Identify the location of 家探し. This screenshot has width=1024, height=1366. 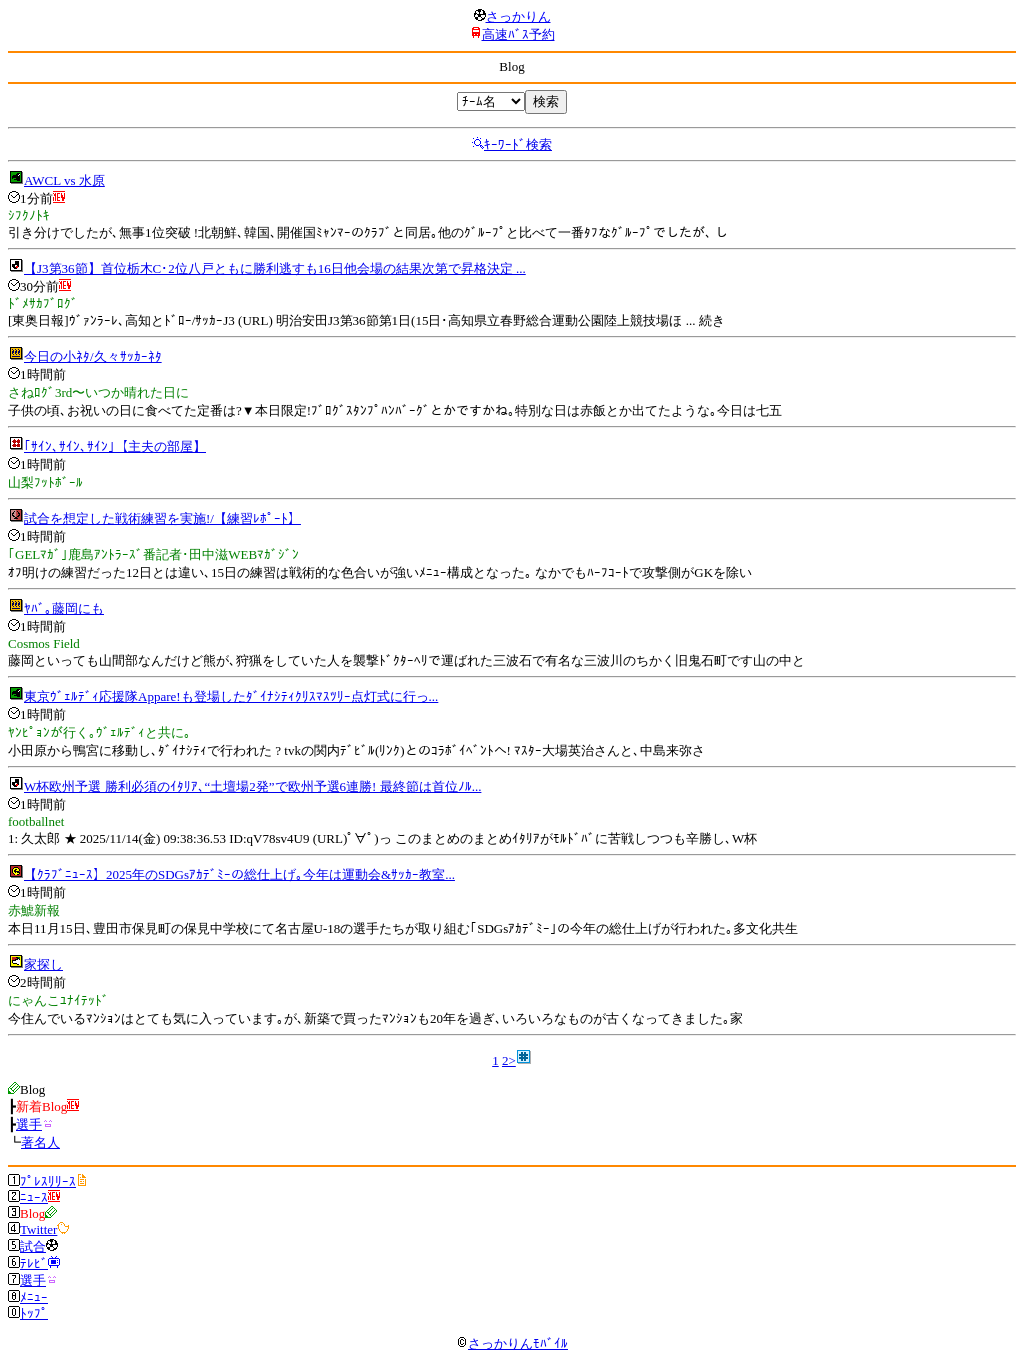
(43, 964).